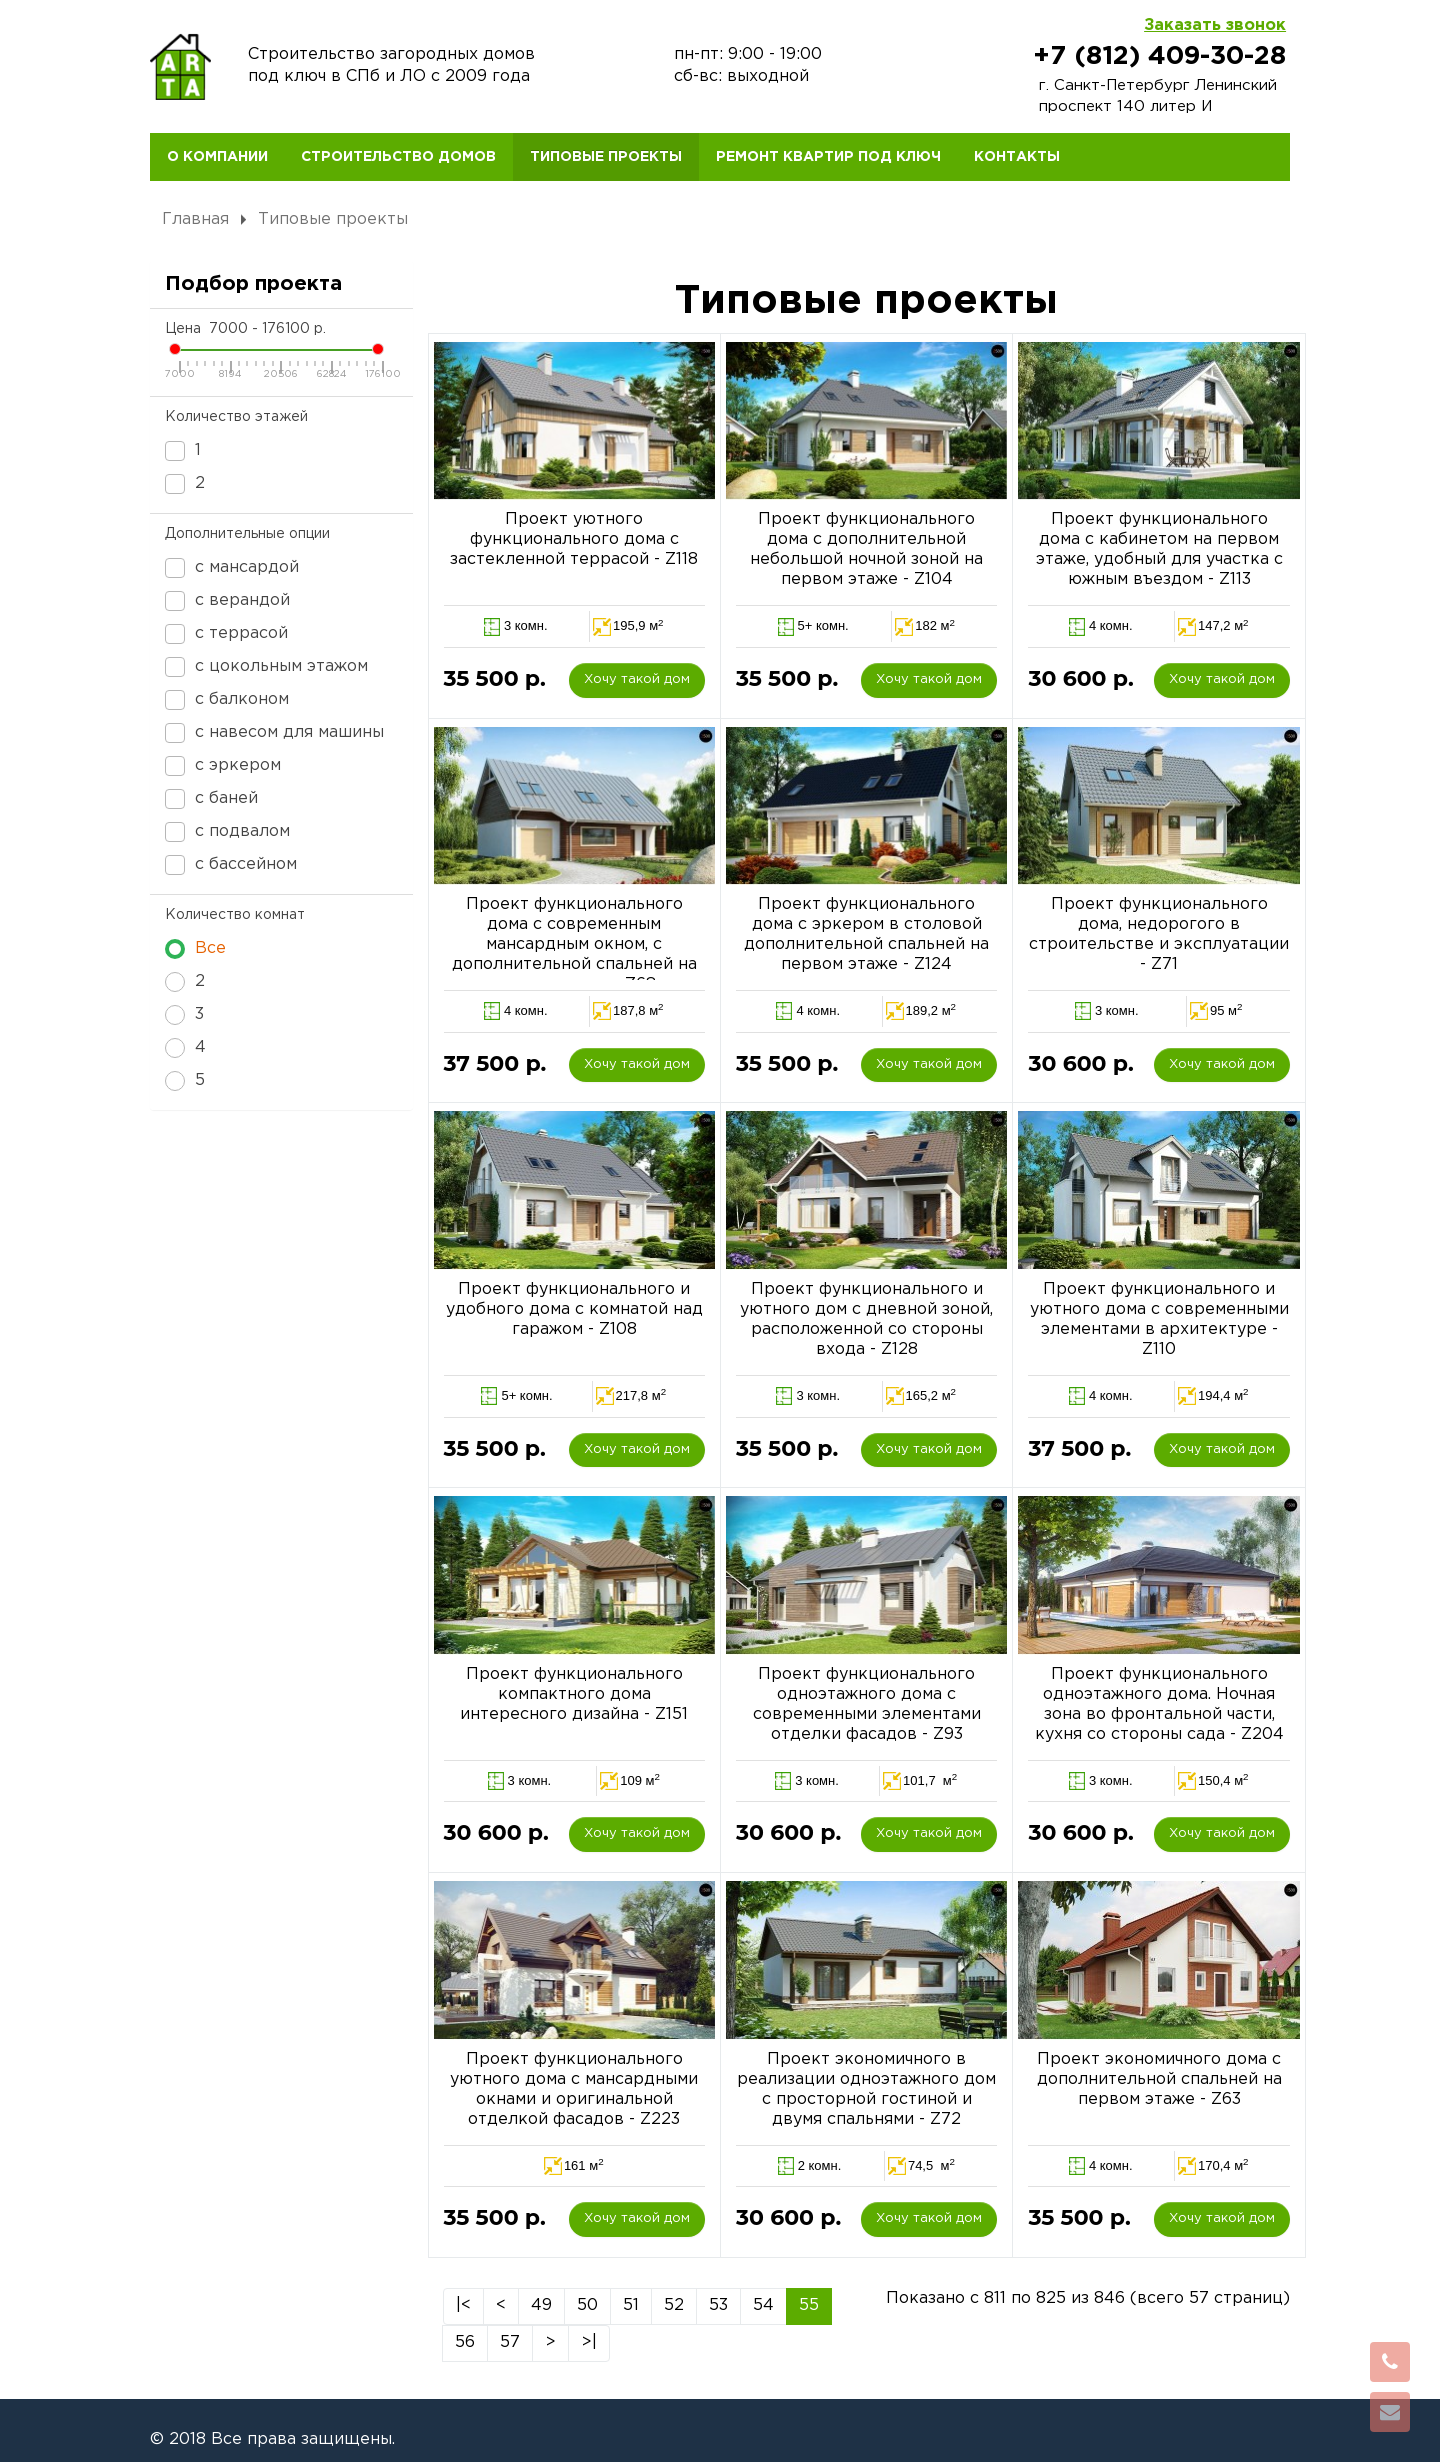 The width and height of the screenshot is (1440, 2462). I want to click on Хочу такой дом, so click(637, 679).